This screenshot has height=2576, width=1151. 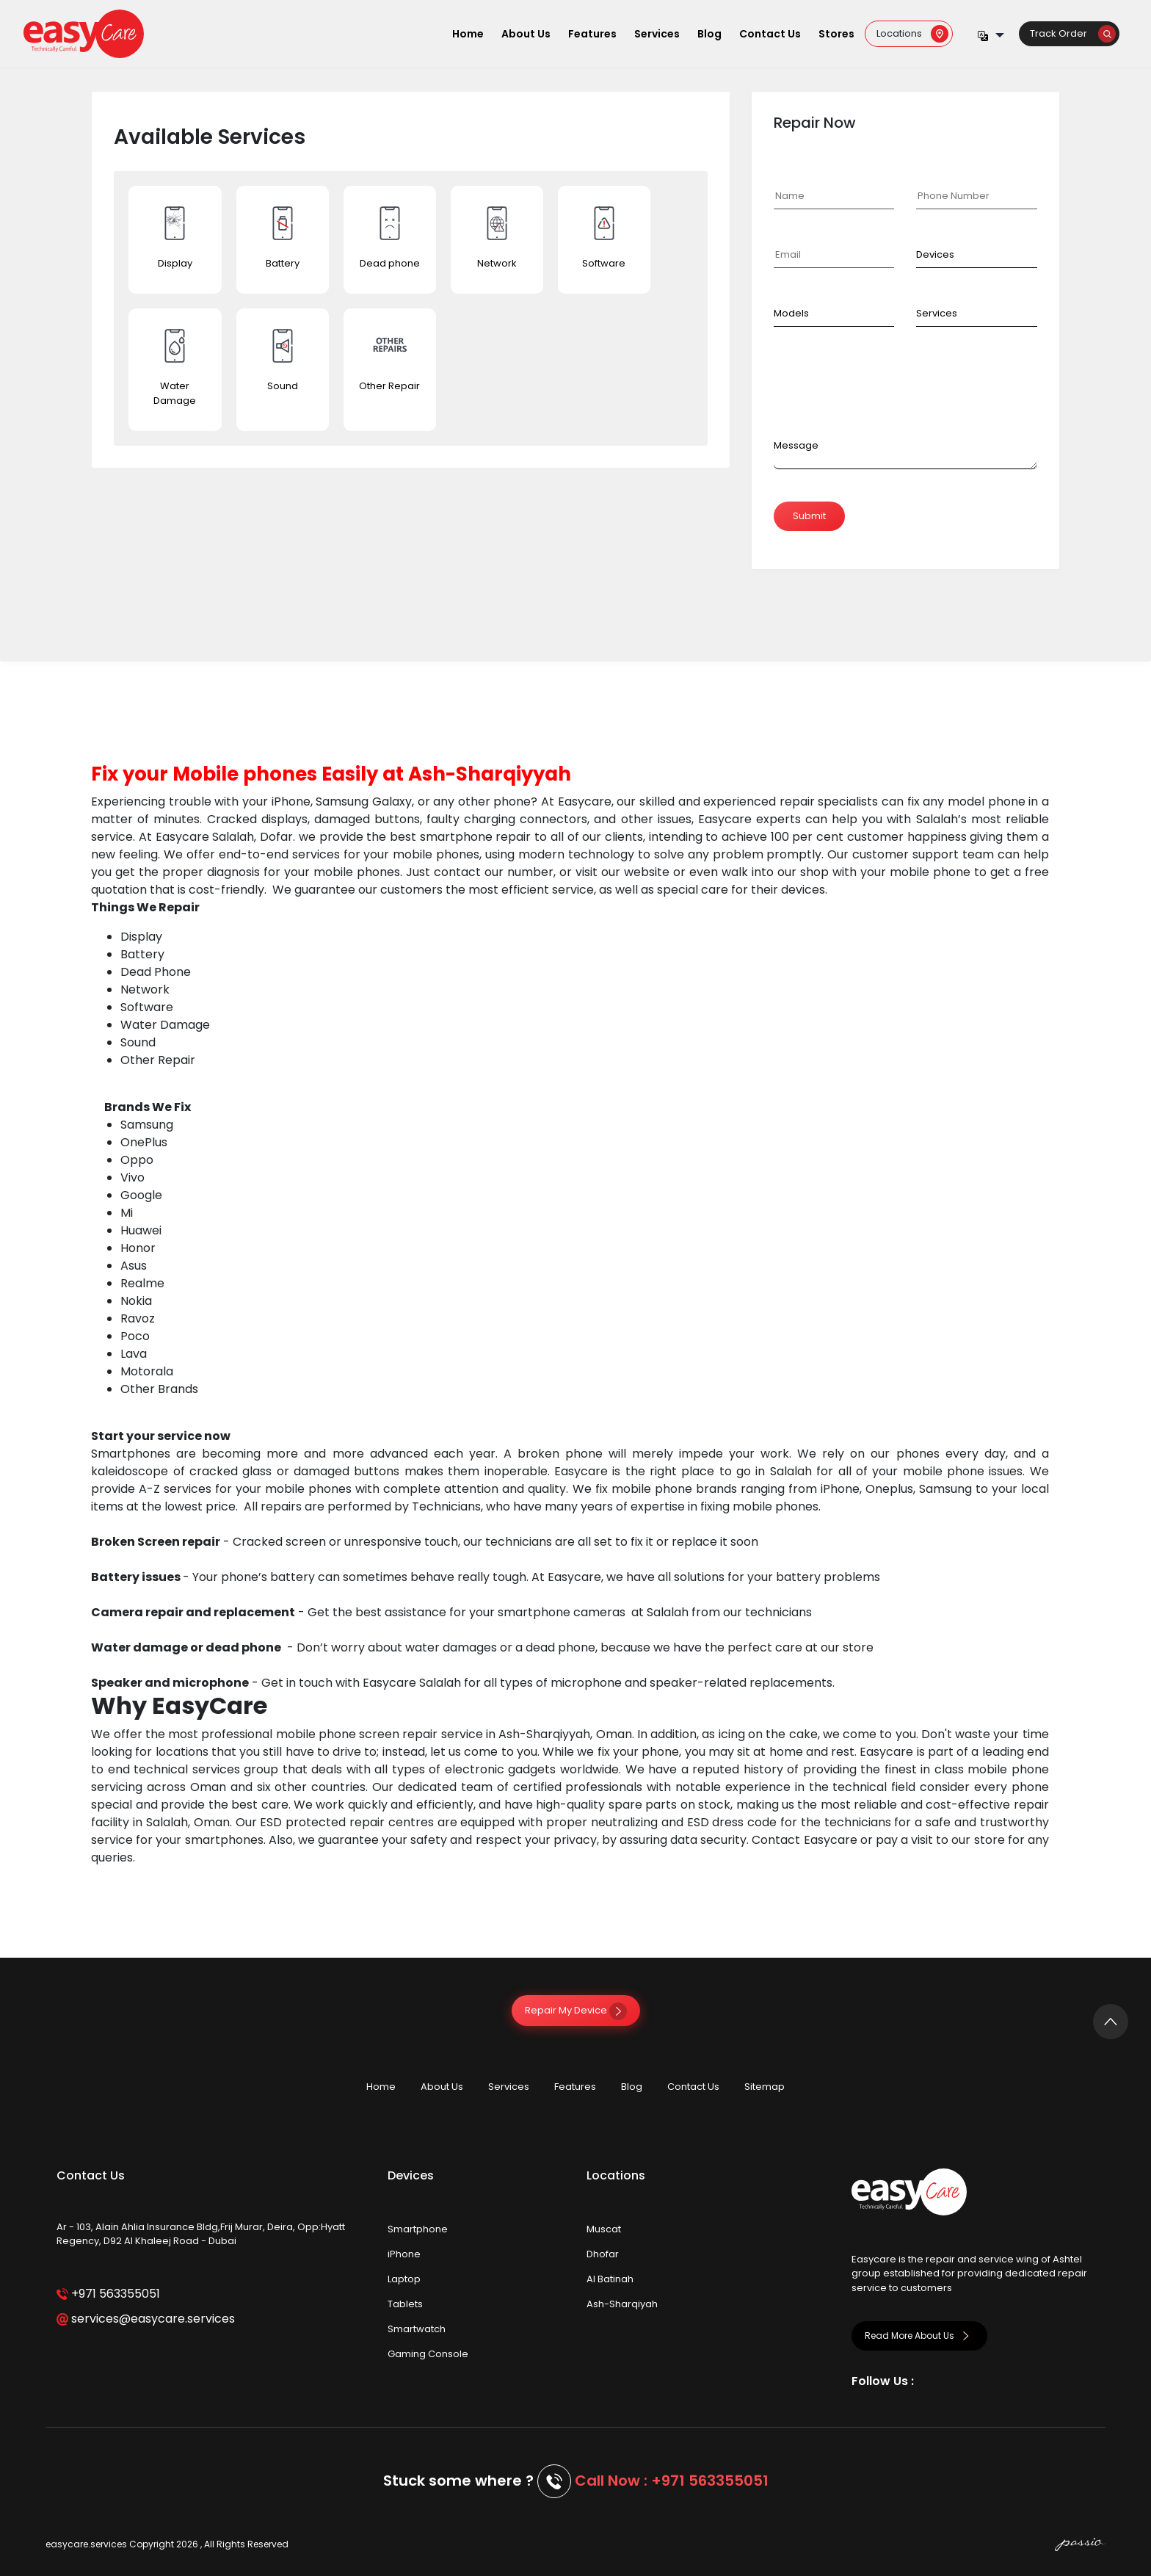 I want to click on About Us, so click(x=526, y=33).